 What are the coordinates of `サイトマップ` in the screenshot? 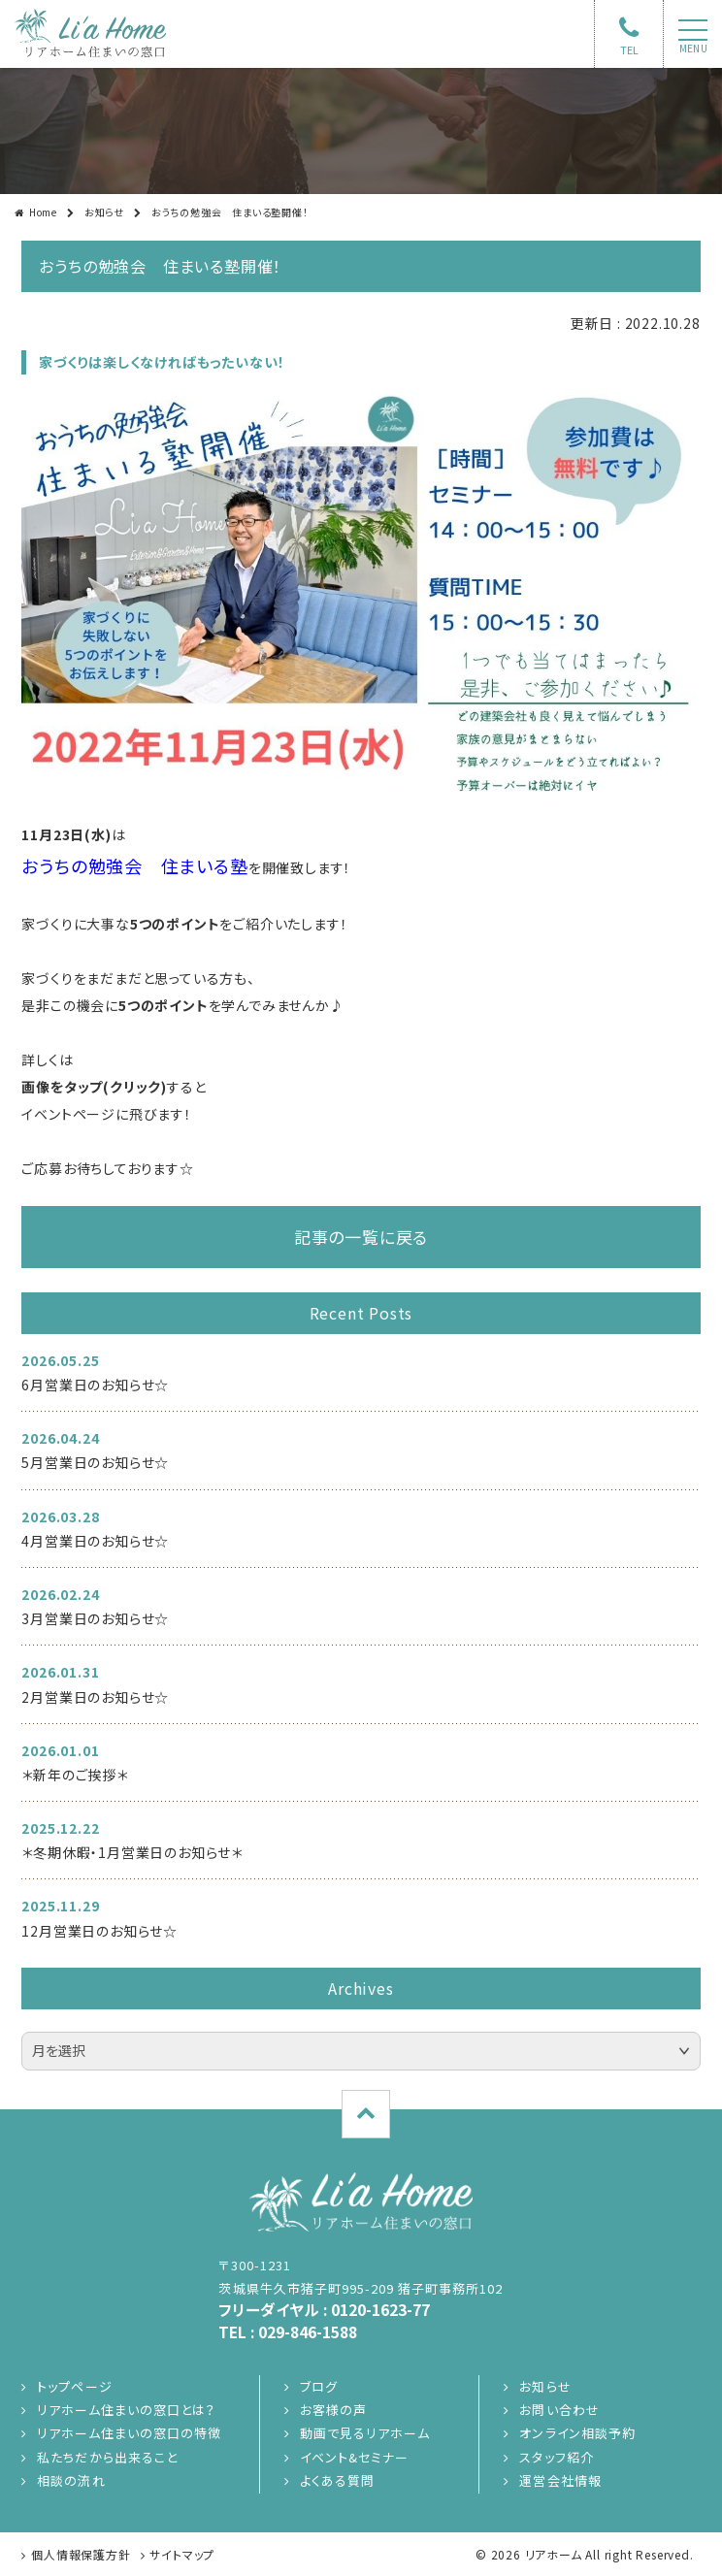 It's located at (181, 2554).